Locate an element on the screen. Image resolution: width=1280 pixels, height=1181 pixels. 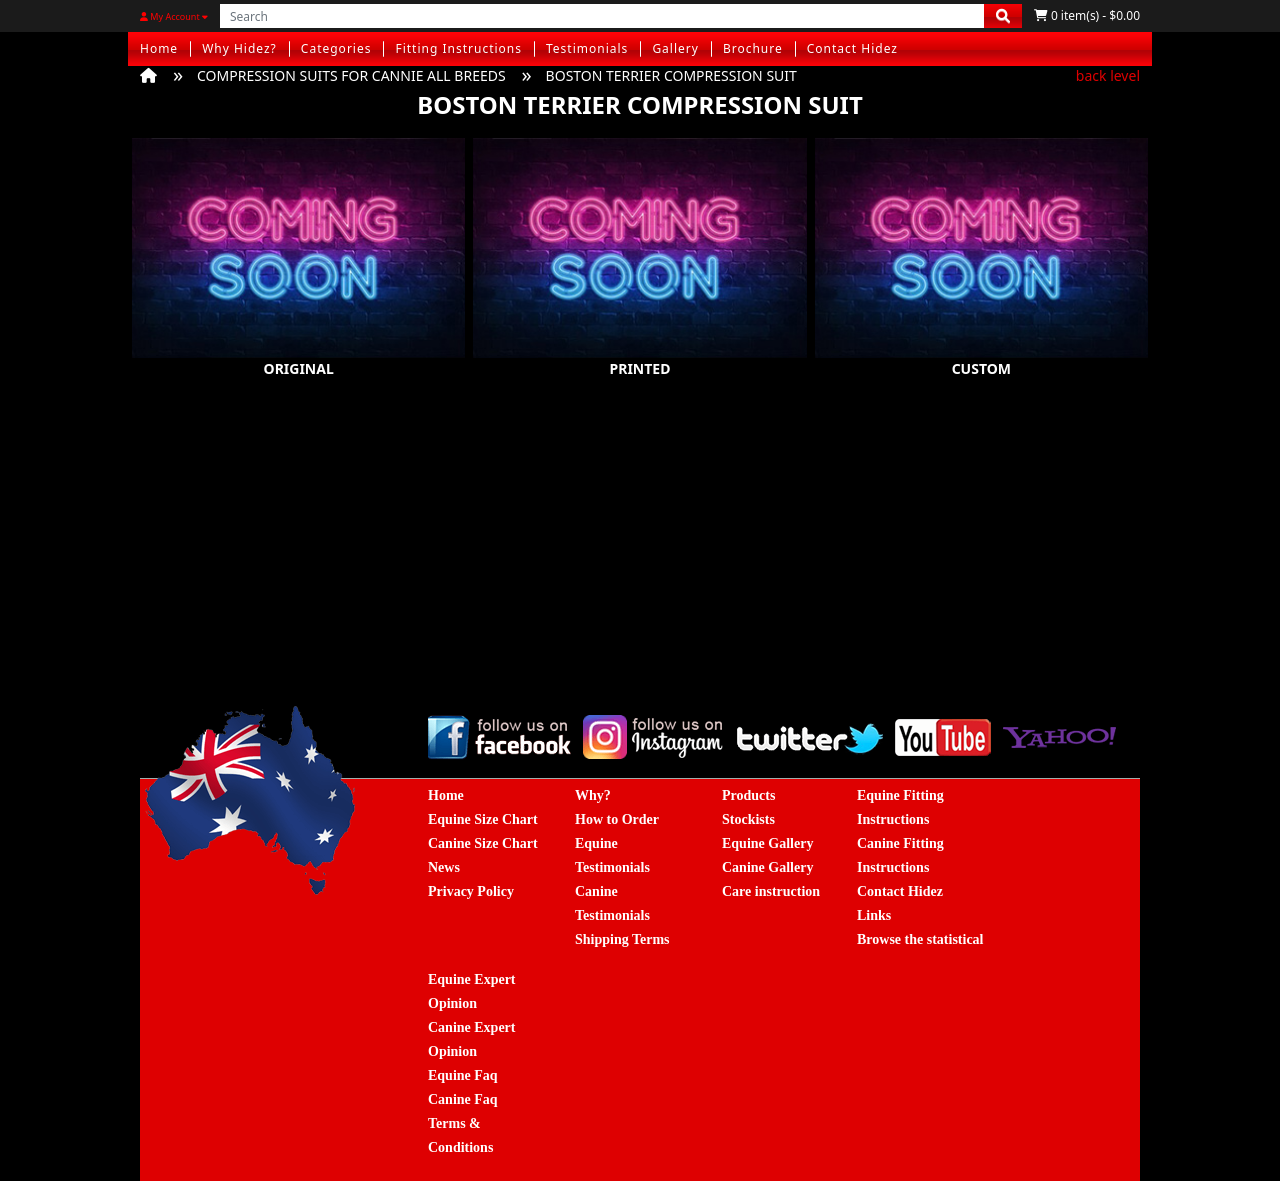
Home is located at coordinates (159, 48).